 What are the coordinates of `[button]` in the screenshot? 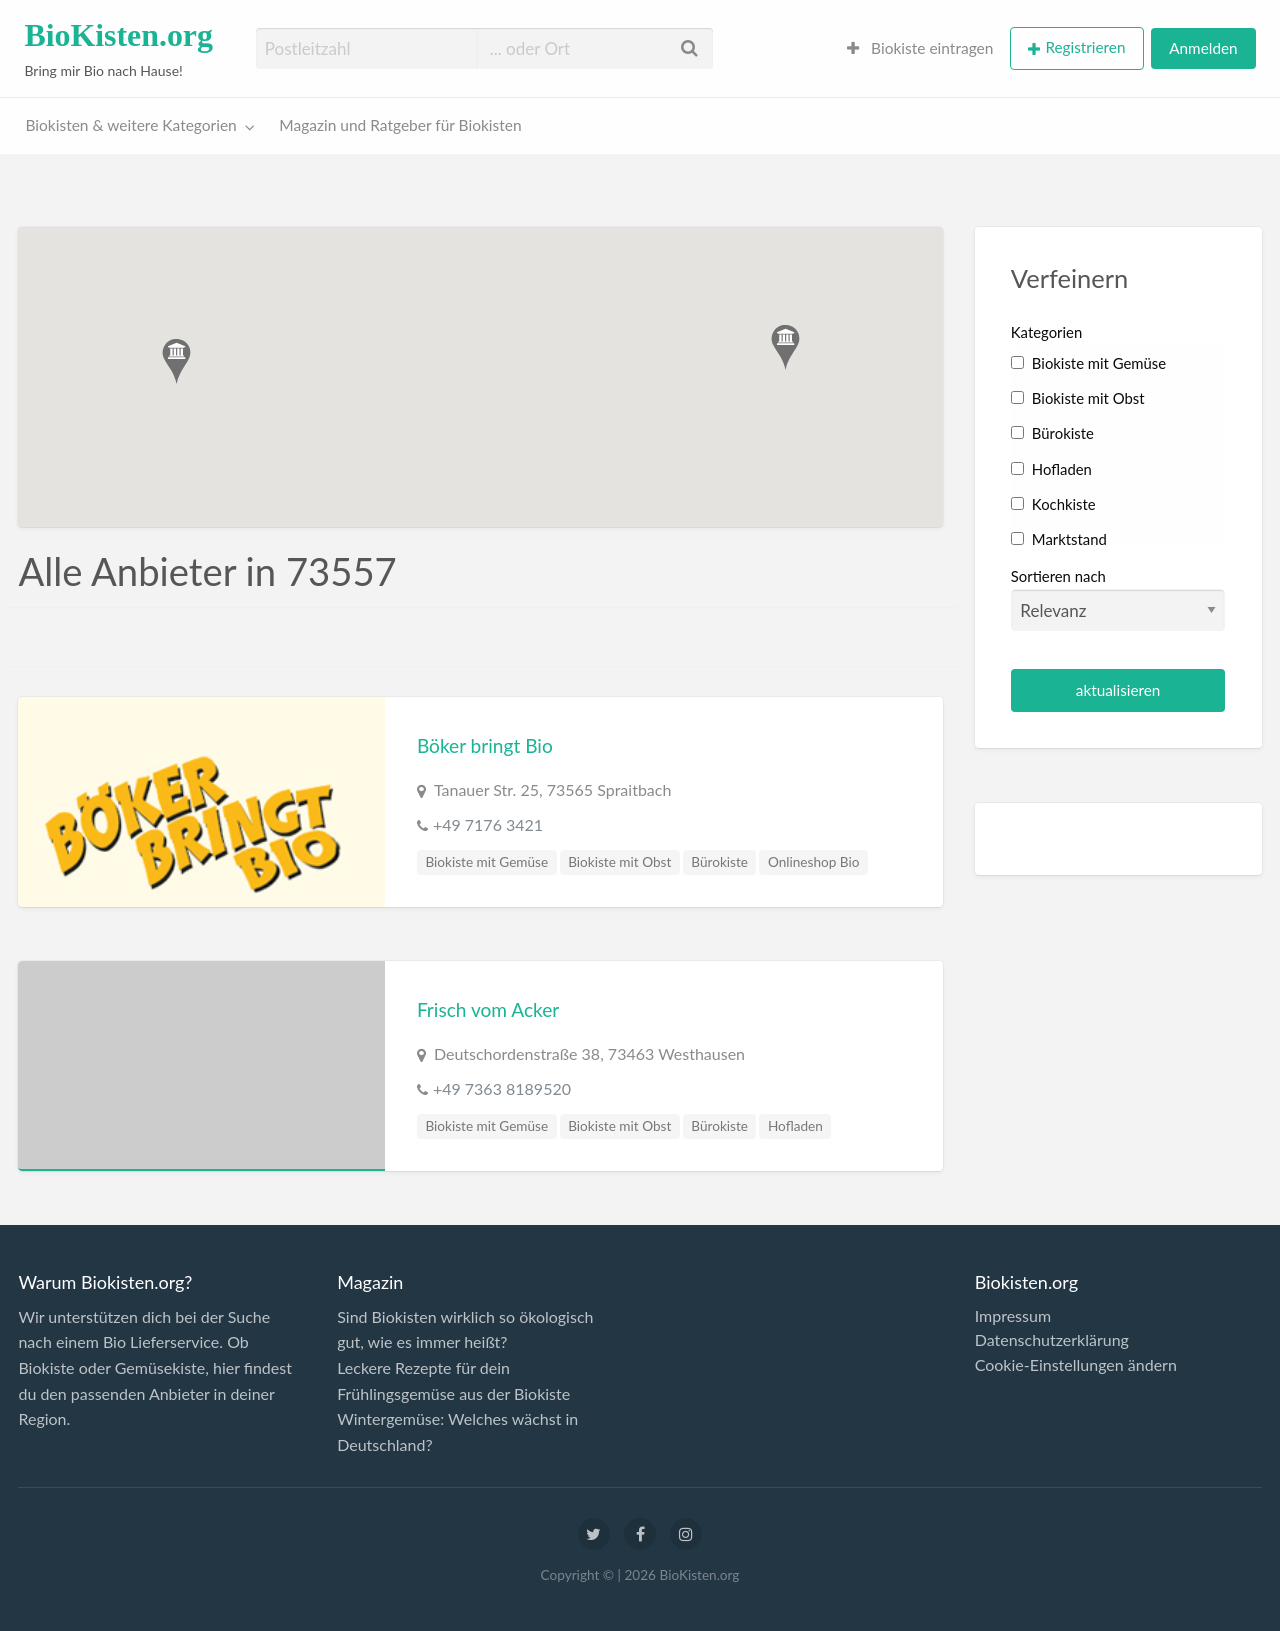 It's located at (176, 361).